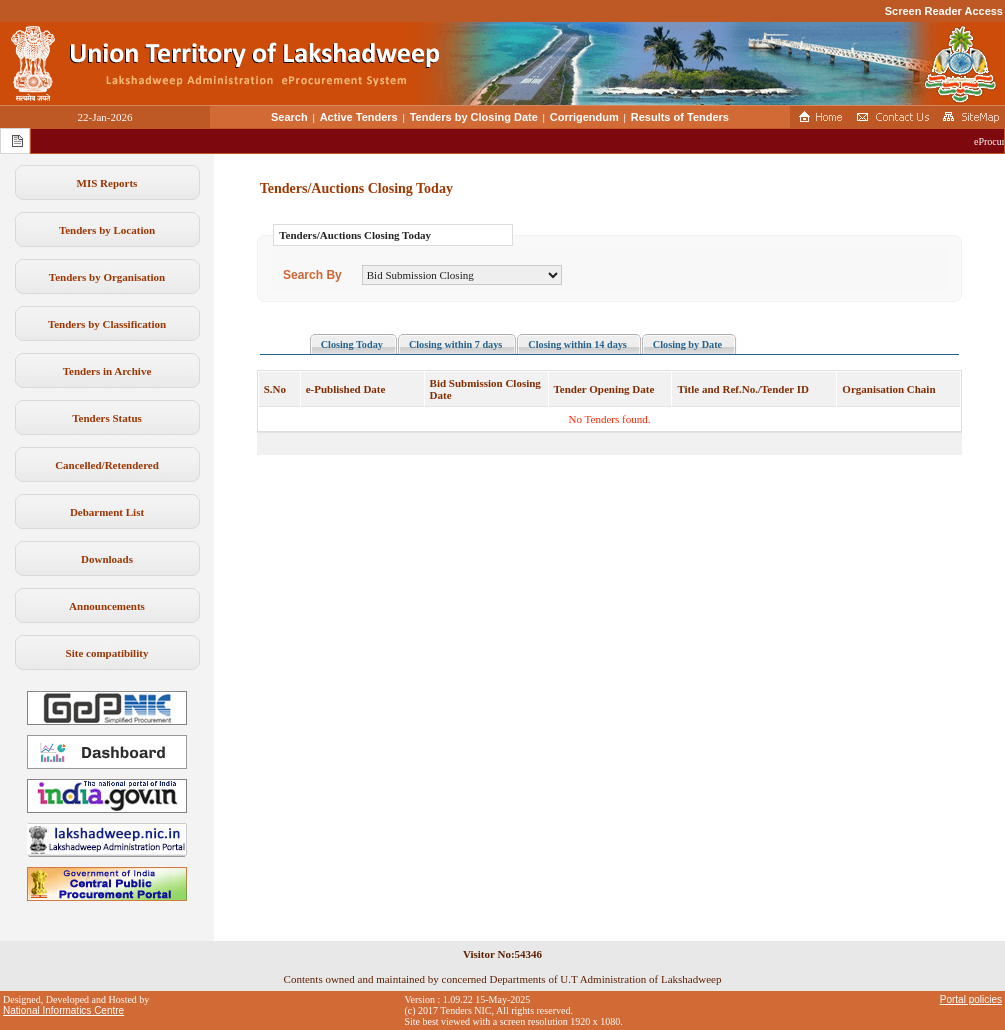 The width and height of the screenshot is (1005, 1030). Describe the element at coordinates (107, 653) in the screenshot. I see `Site compatibility` at that location.